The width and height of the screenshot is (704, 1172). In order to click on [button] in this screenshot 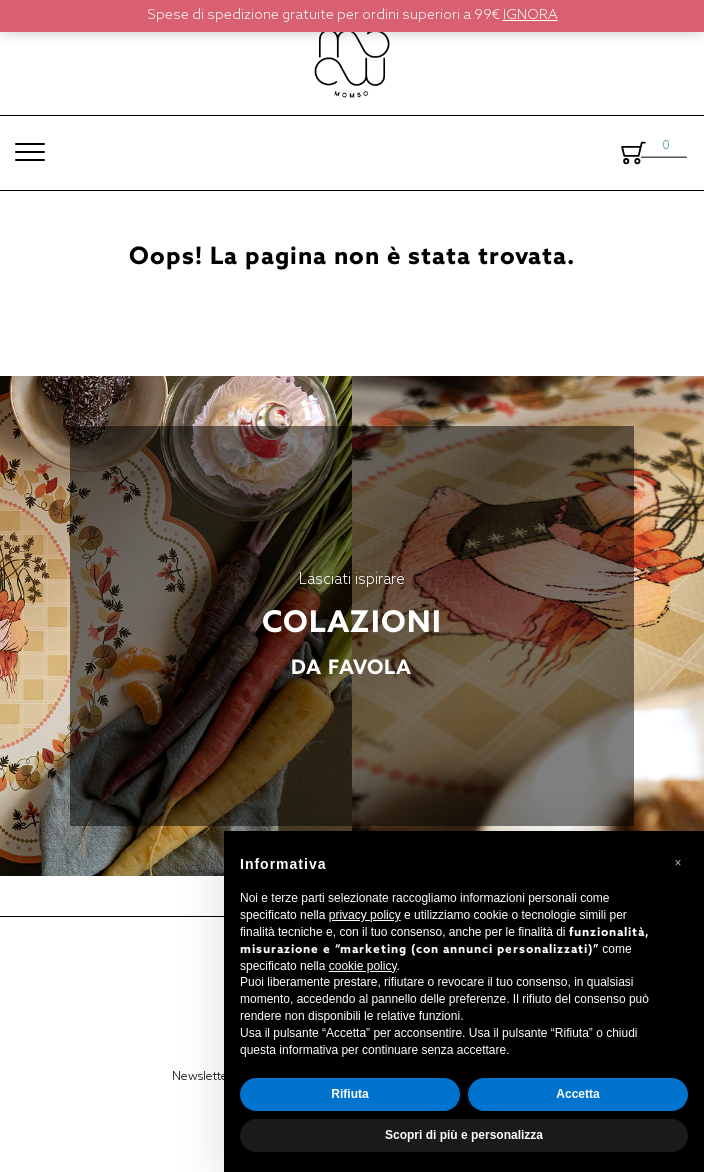, I will do `click(678, 863)`.